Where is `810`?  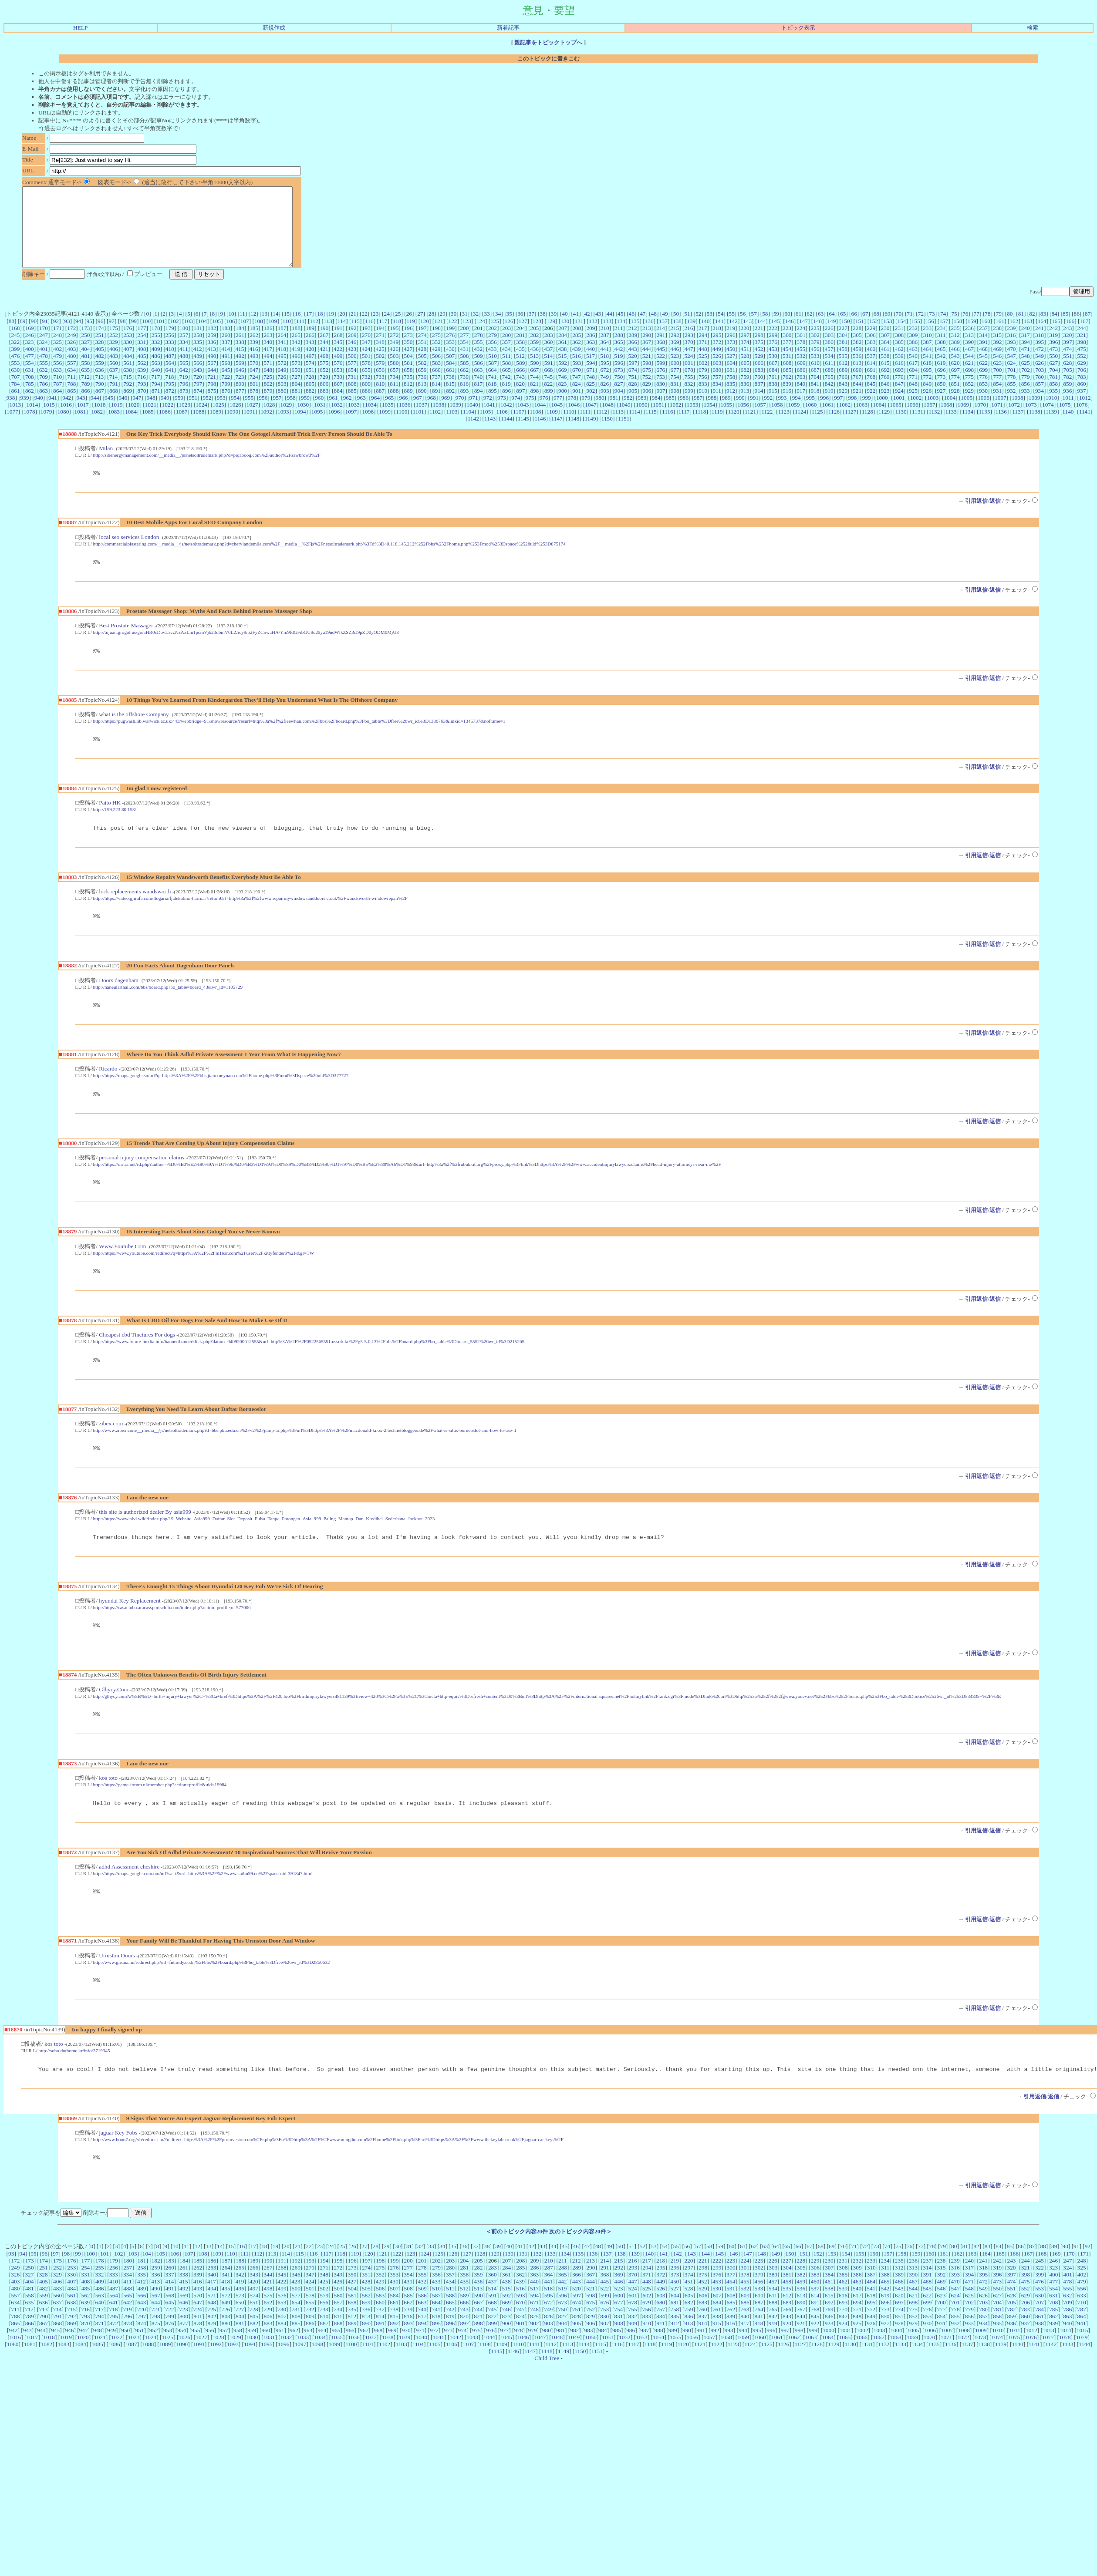
810 is located at coordinates (380, 399).